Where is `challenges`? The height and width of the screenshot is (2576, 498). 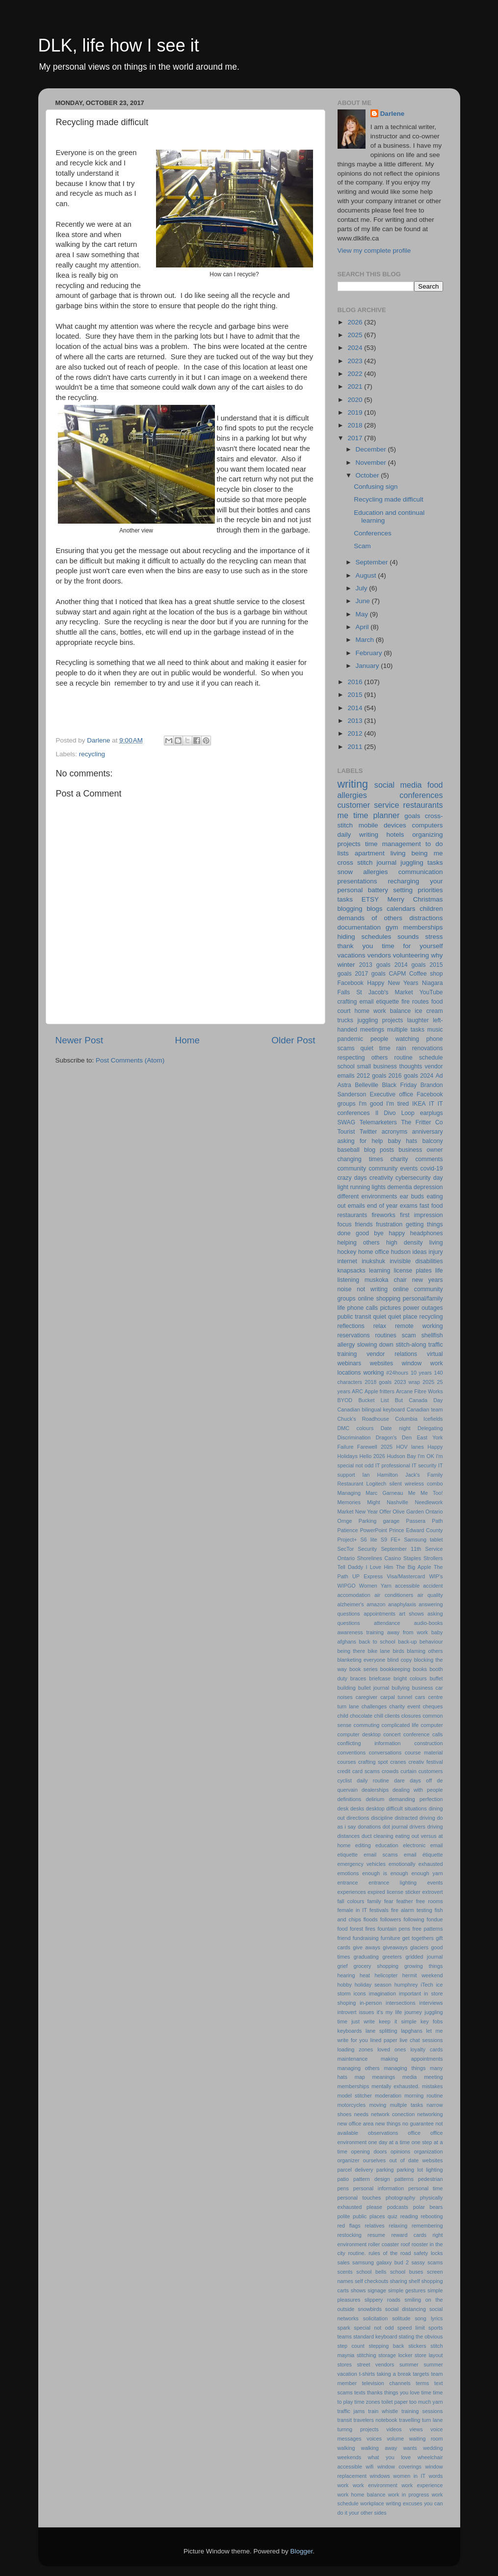 challenges is located at coordinates (374, 1706).